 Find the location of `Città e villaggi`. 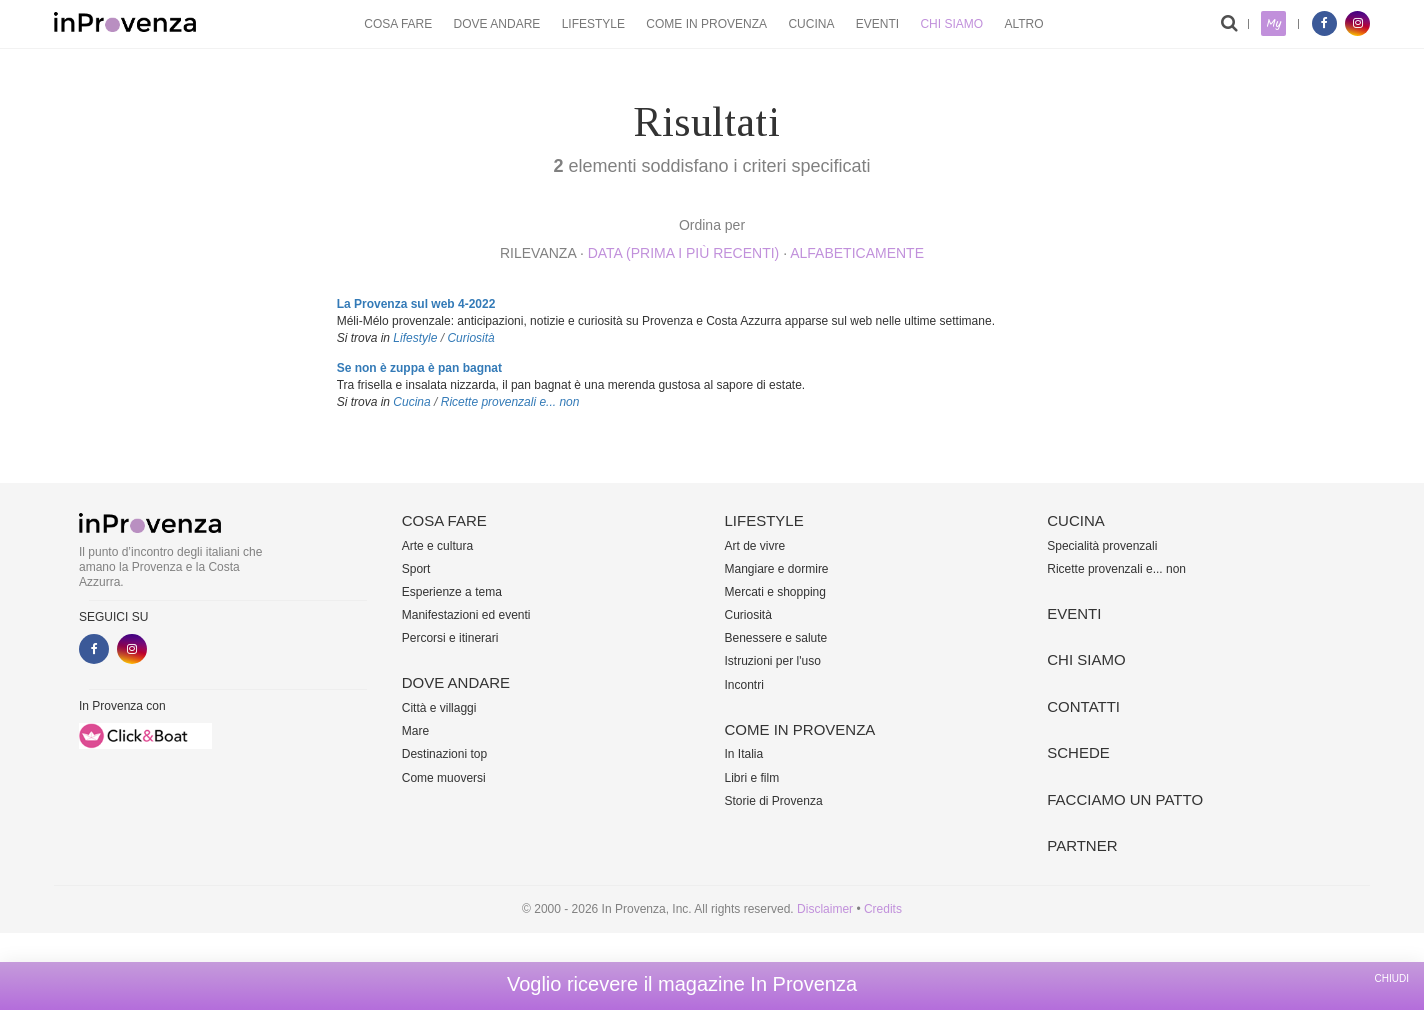

Città e villaggi is located at coordinates (439, 708).